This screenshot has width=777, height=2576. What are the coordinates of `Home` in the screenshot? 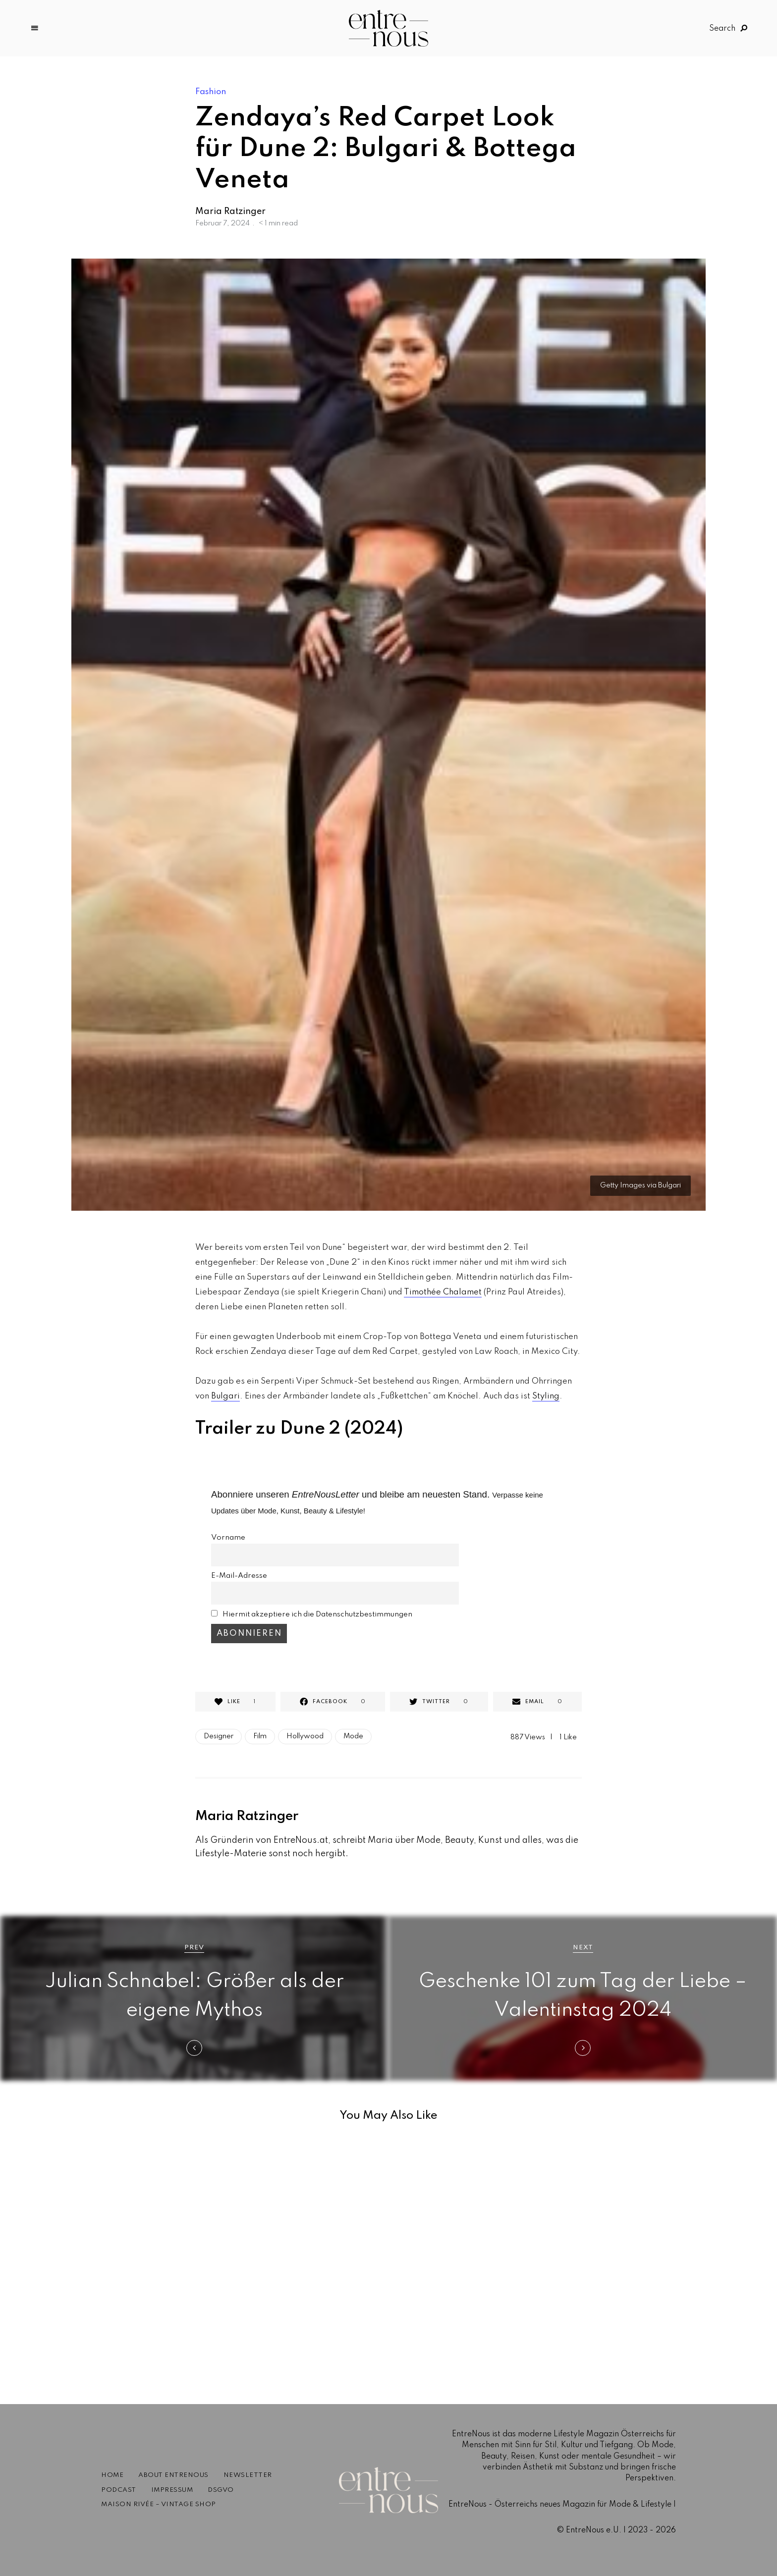 It's located at (112, 2475).